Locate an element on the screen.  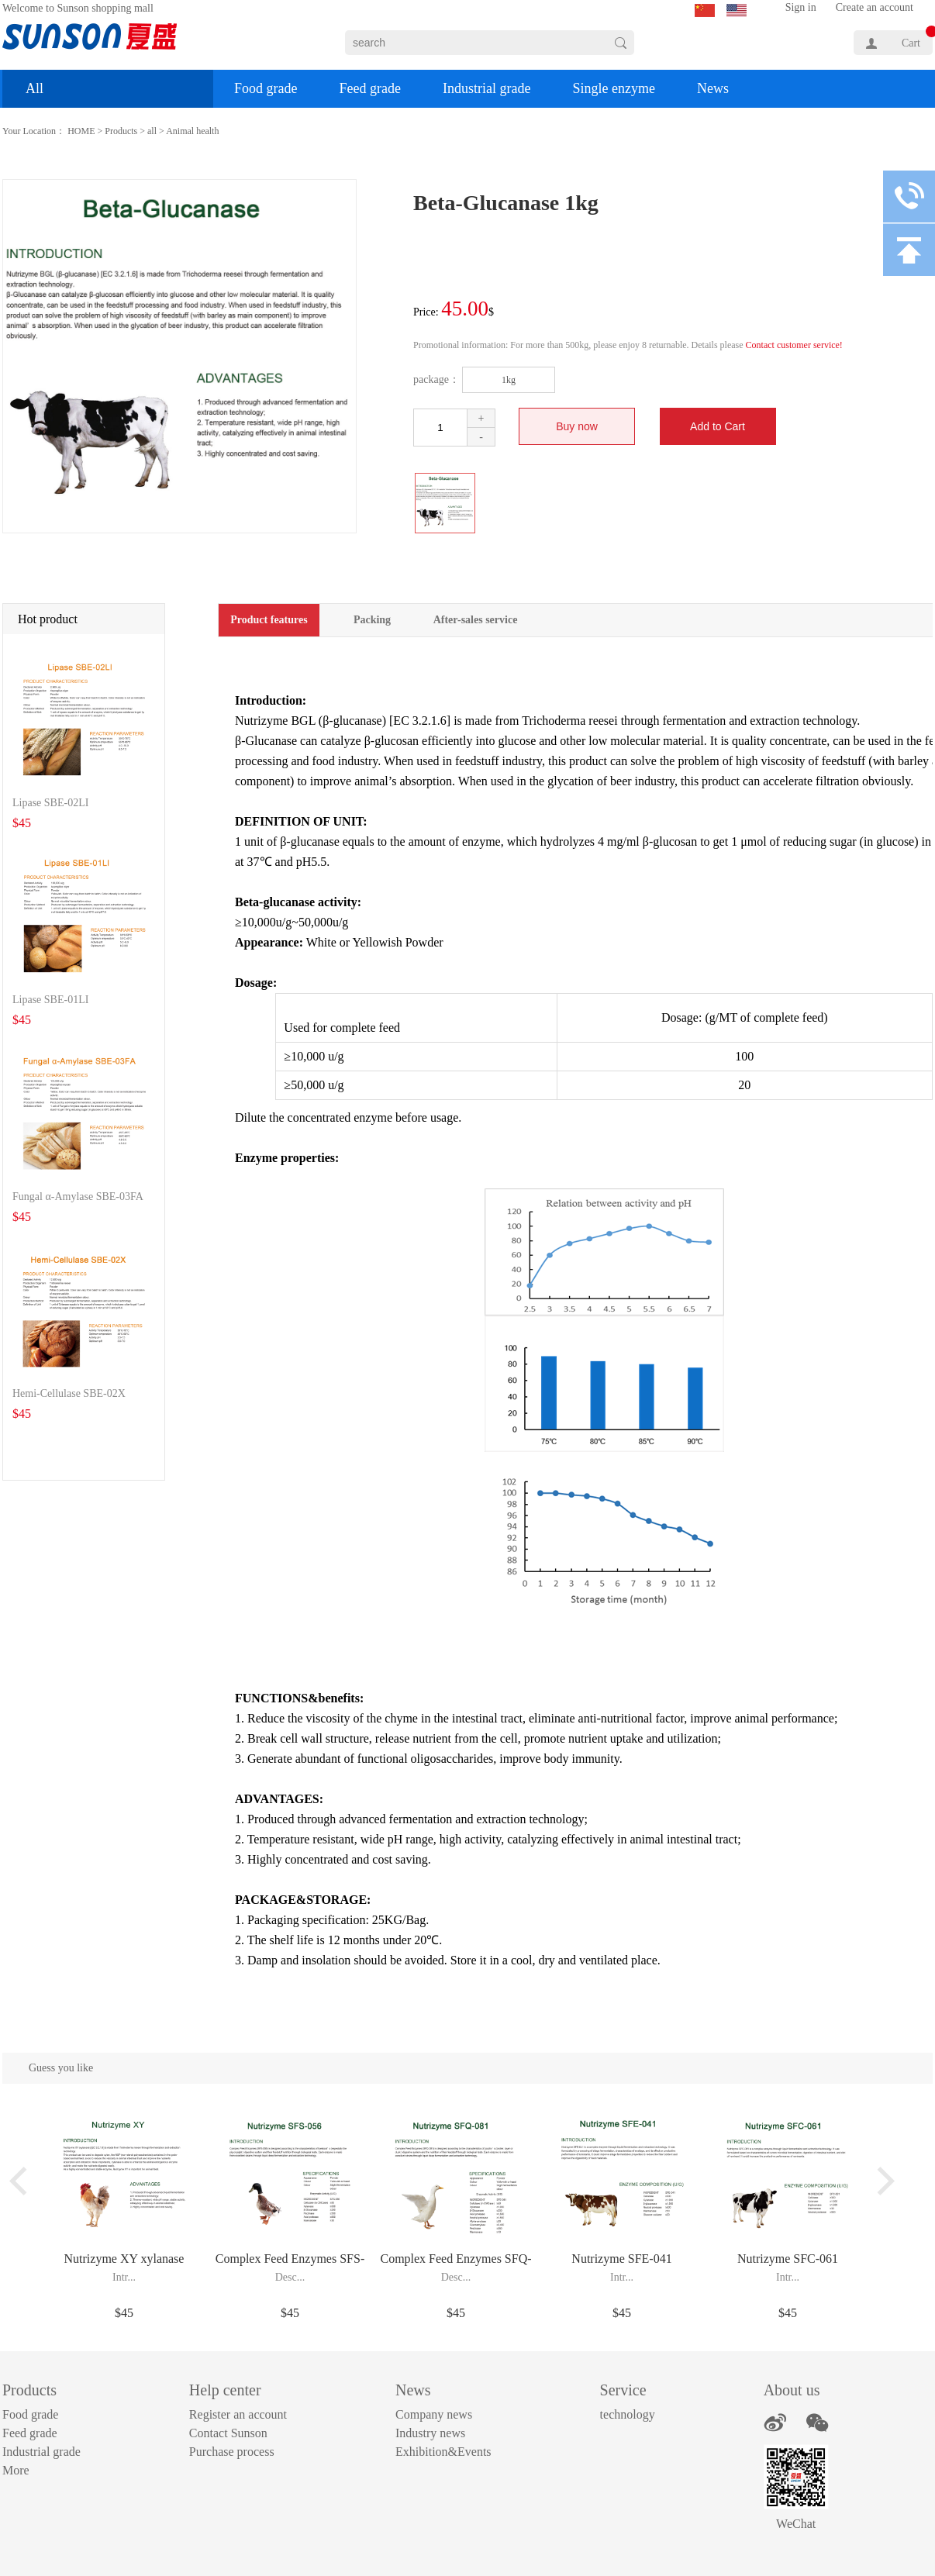
all is located at coordinates (152, 131).